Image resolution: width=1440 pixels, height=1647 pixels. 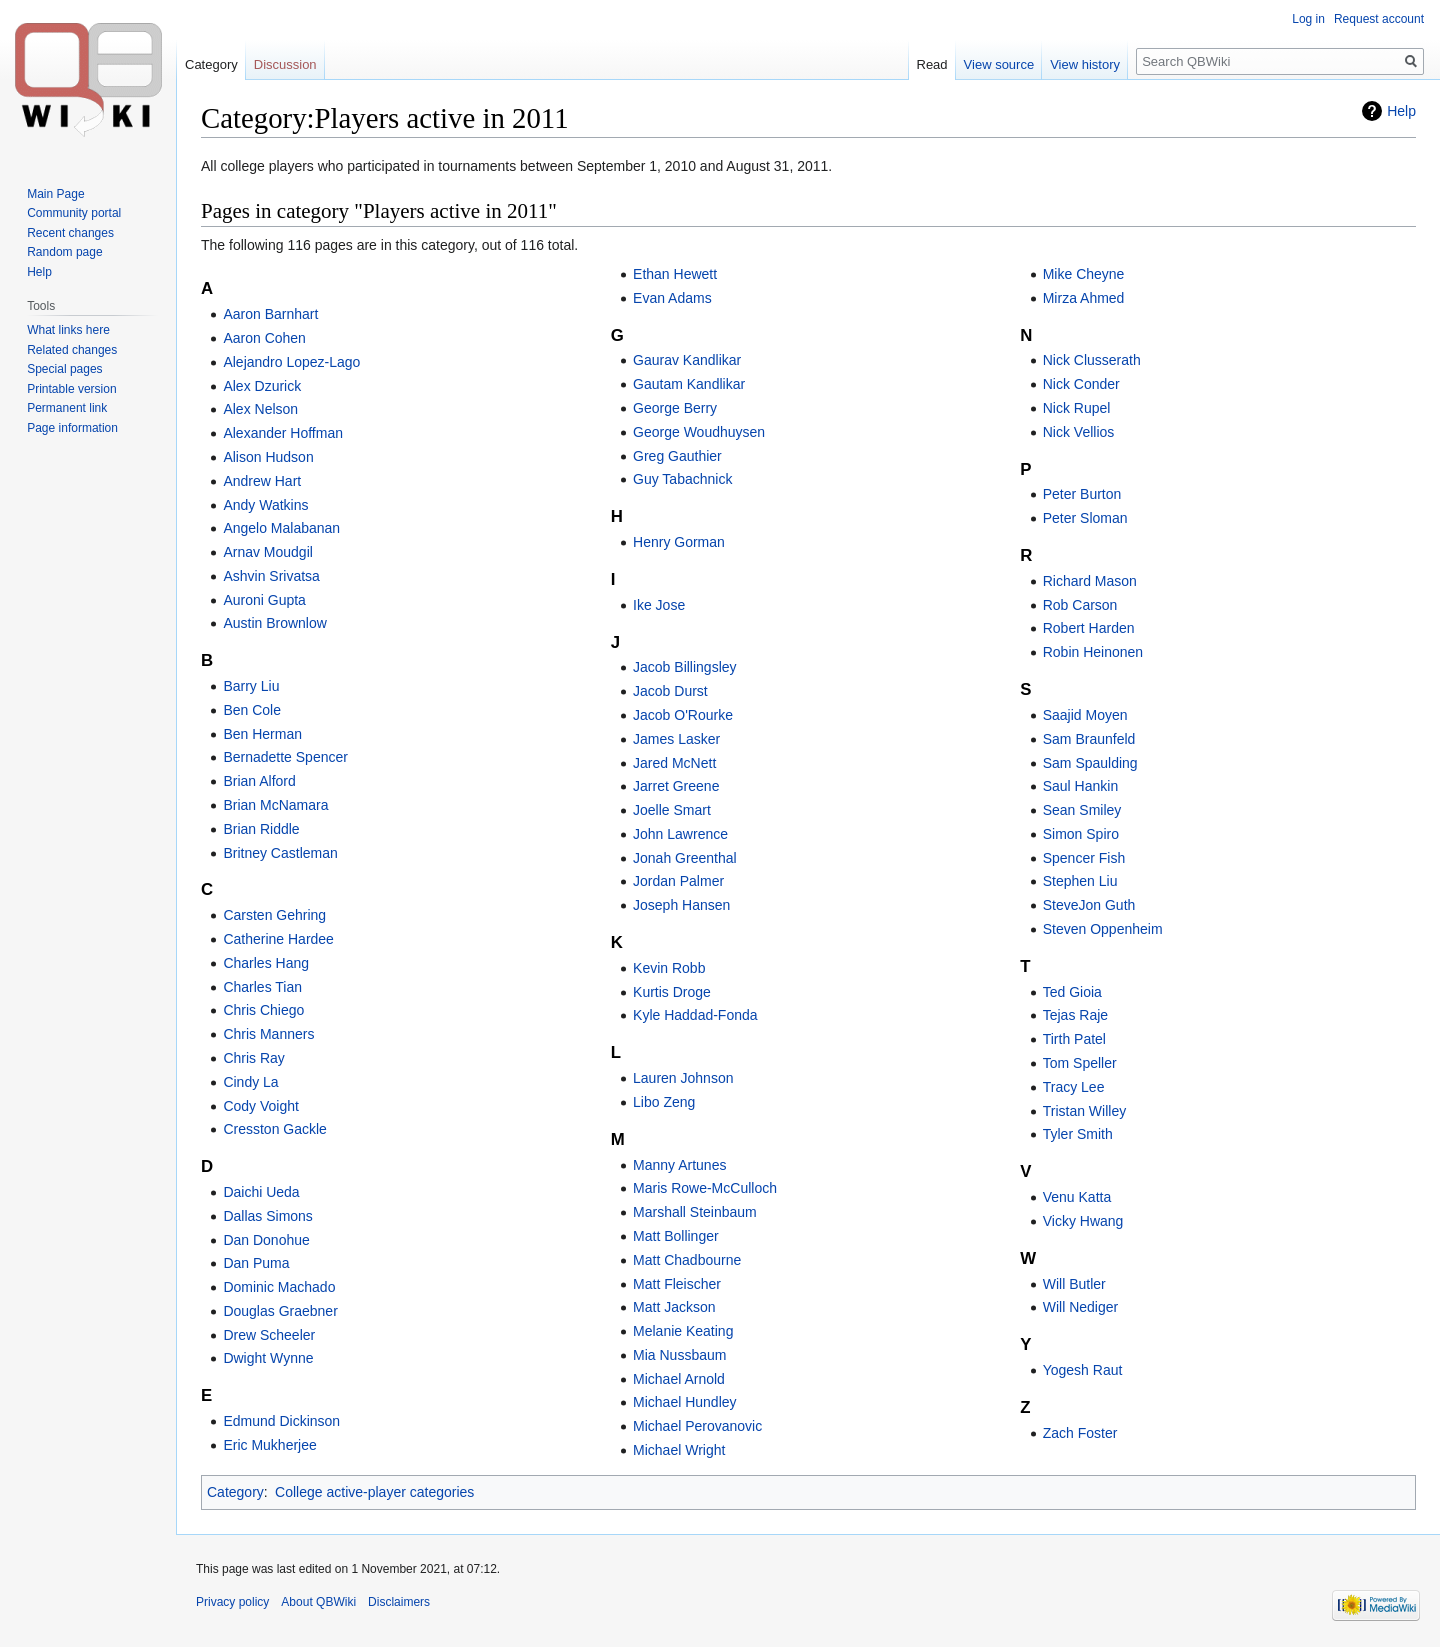 I want to click on Gaurav Kandlikar, so click(x=687, y=360).